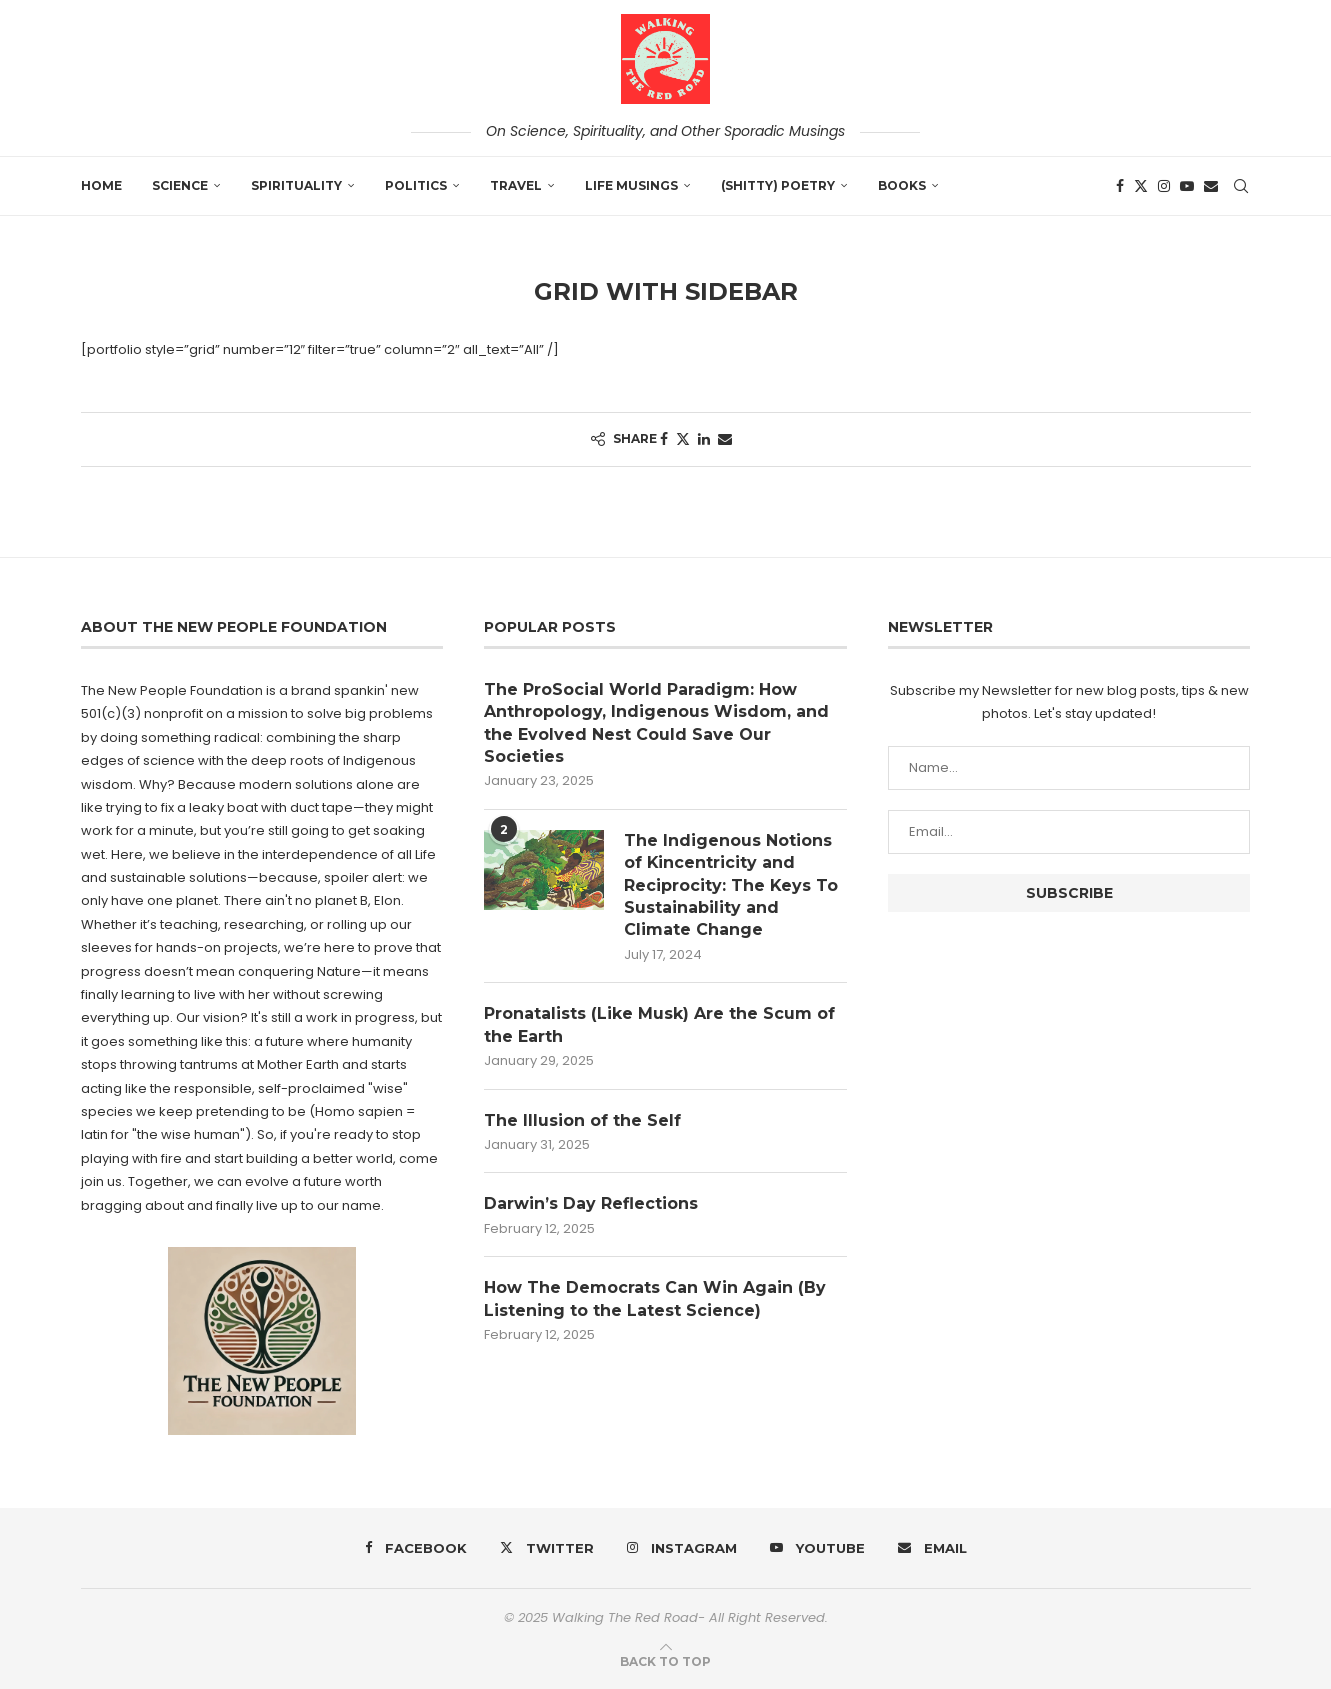 This screenshot has height=1689, width=1331. What do you see at coordinates (101, 185) in the screenshot?
I see `Home` at bounding box center [101, 185].